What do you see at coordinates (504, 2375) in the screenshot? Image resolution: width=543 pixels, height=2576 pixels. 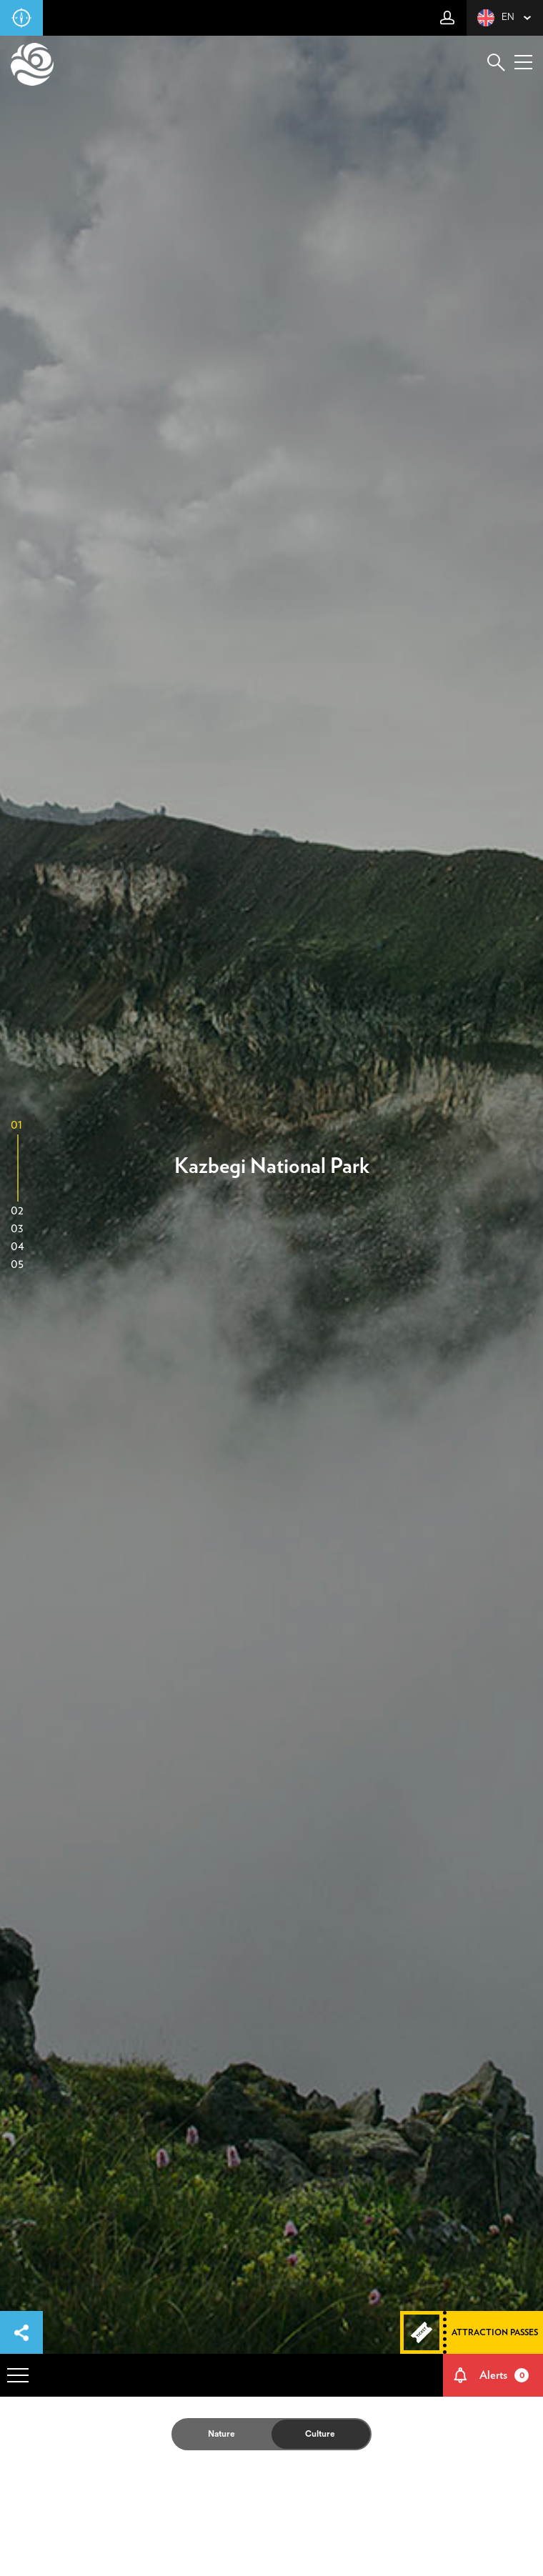 I see `Alerts` at bounding box center [504, 2375].